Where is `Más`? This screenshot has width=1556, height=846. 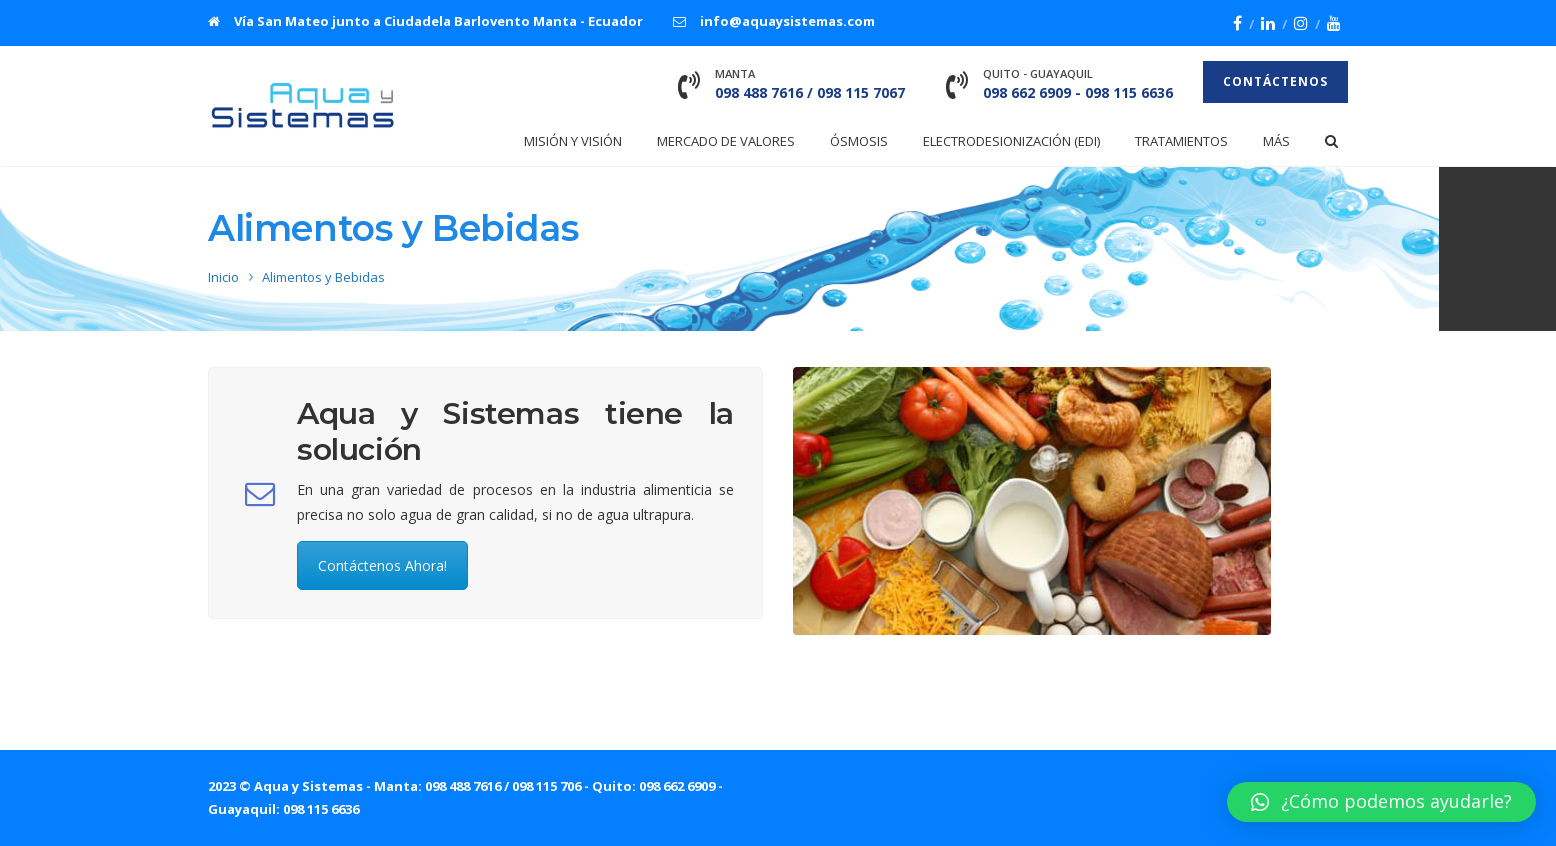
Más is located at coordinates (1276, 141).